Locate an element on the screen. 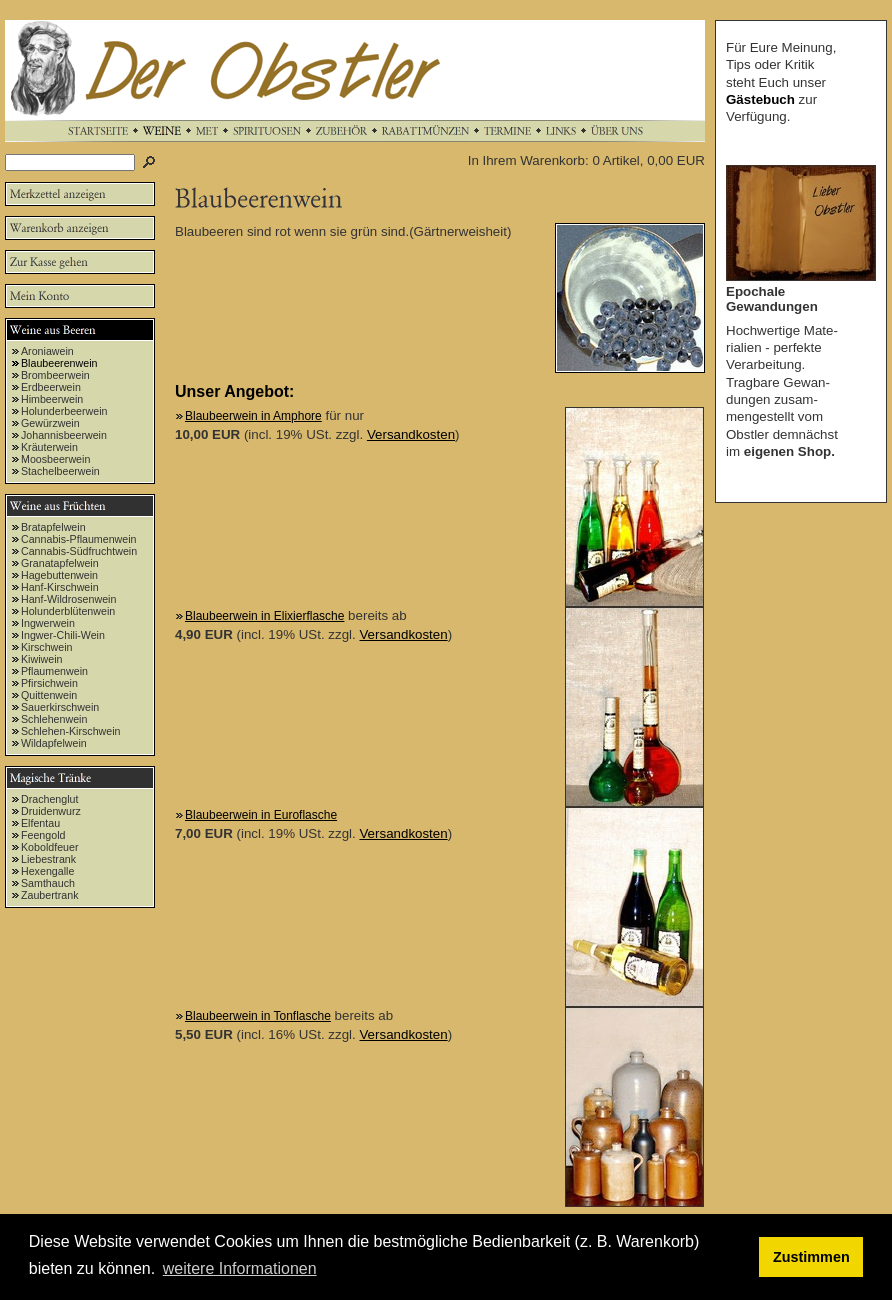  Aroniawein is located at coordinates (47, 351).